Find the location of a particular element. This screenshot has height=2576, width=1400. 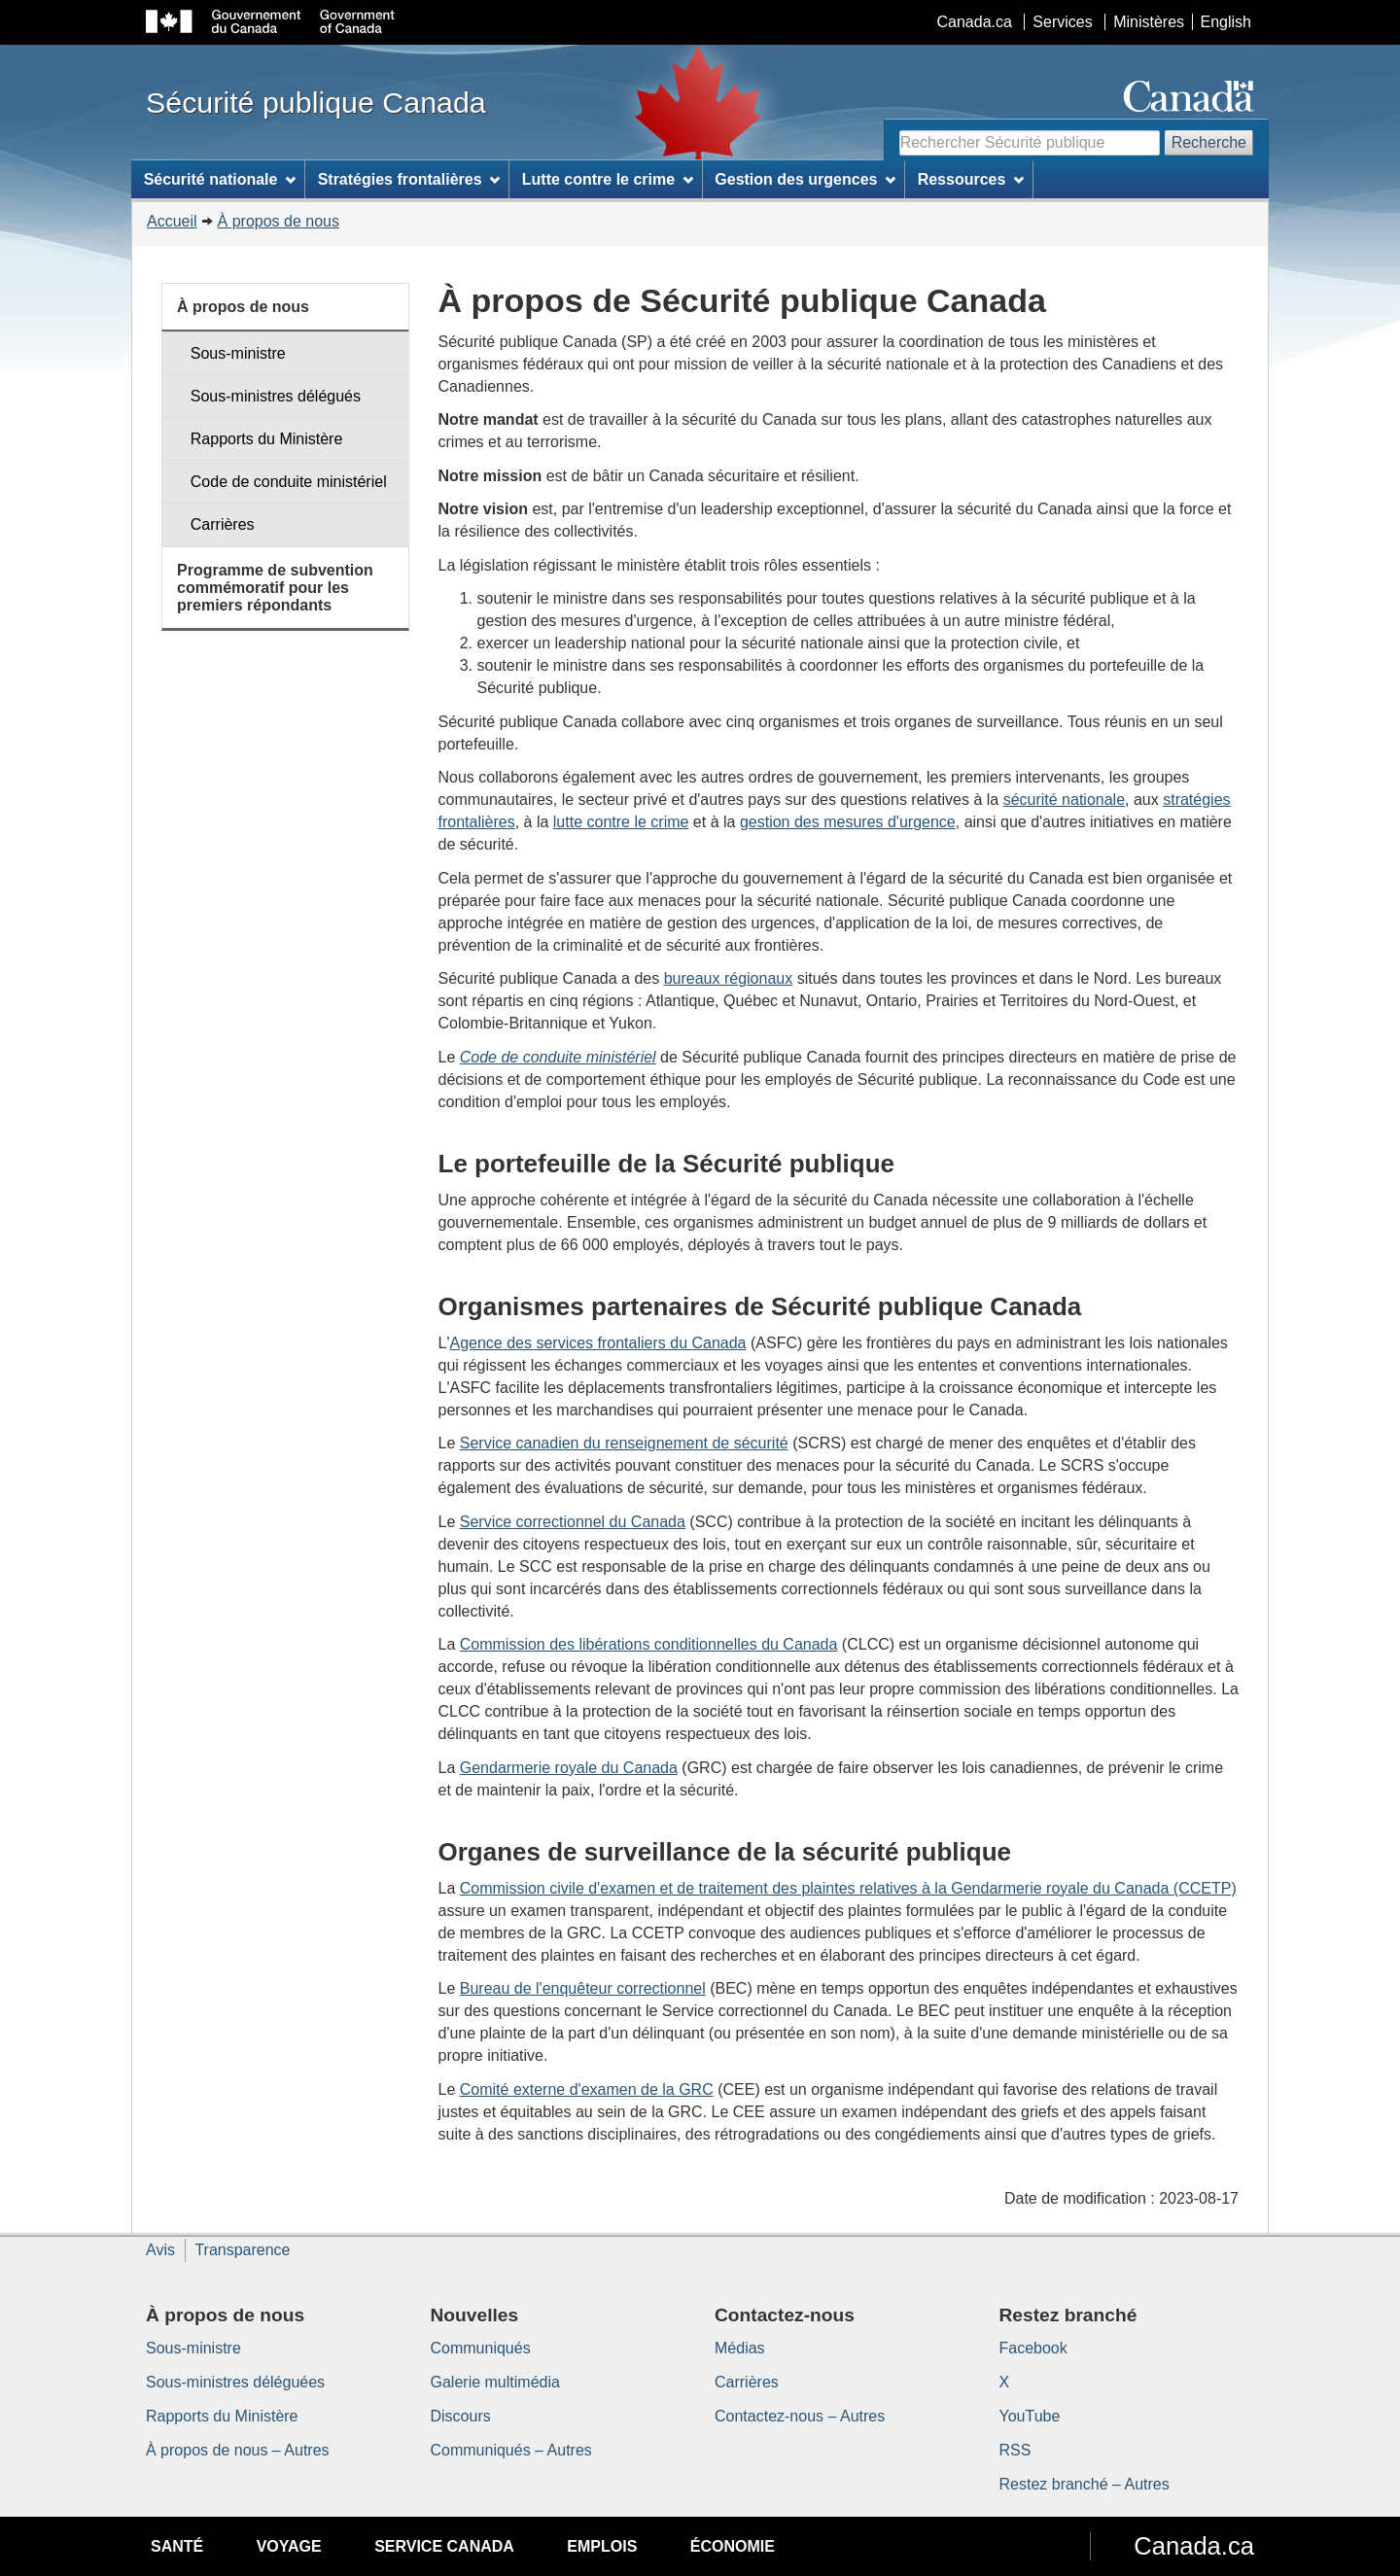

Communiqués is located at coordinates (481, 2348).